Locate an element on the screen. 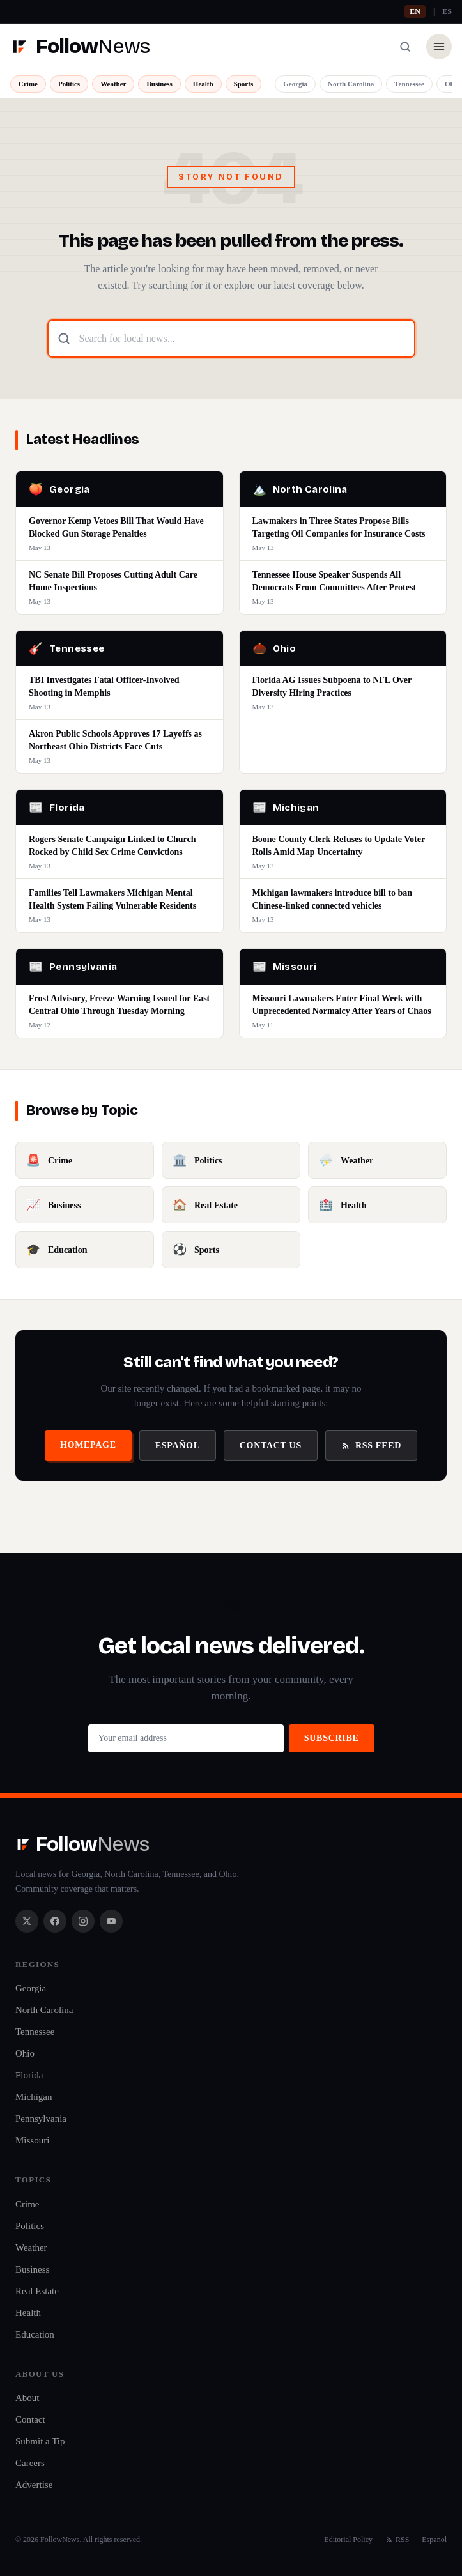 This screenshot has width=462, height=2576. [X / Twitter] is located at coordinates (26, 1921).